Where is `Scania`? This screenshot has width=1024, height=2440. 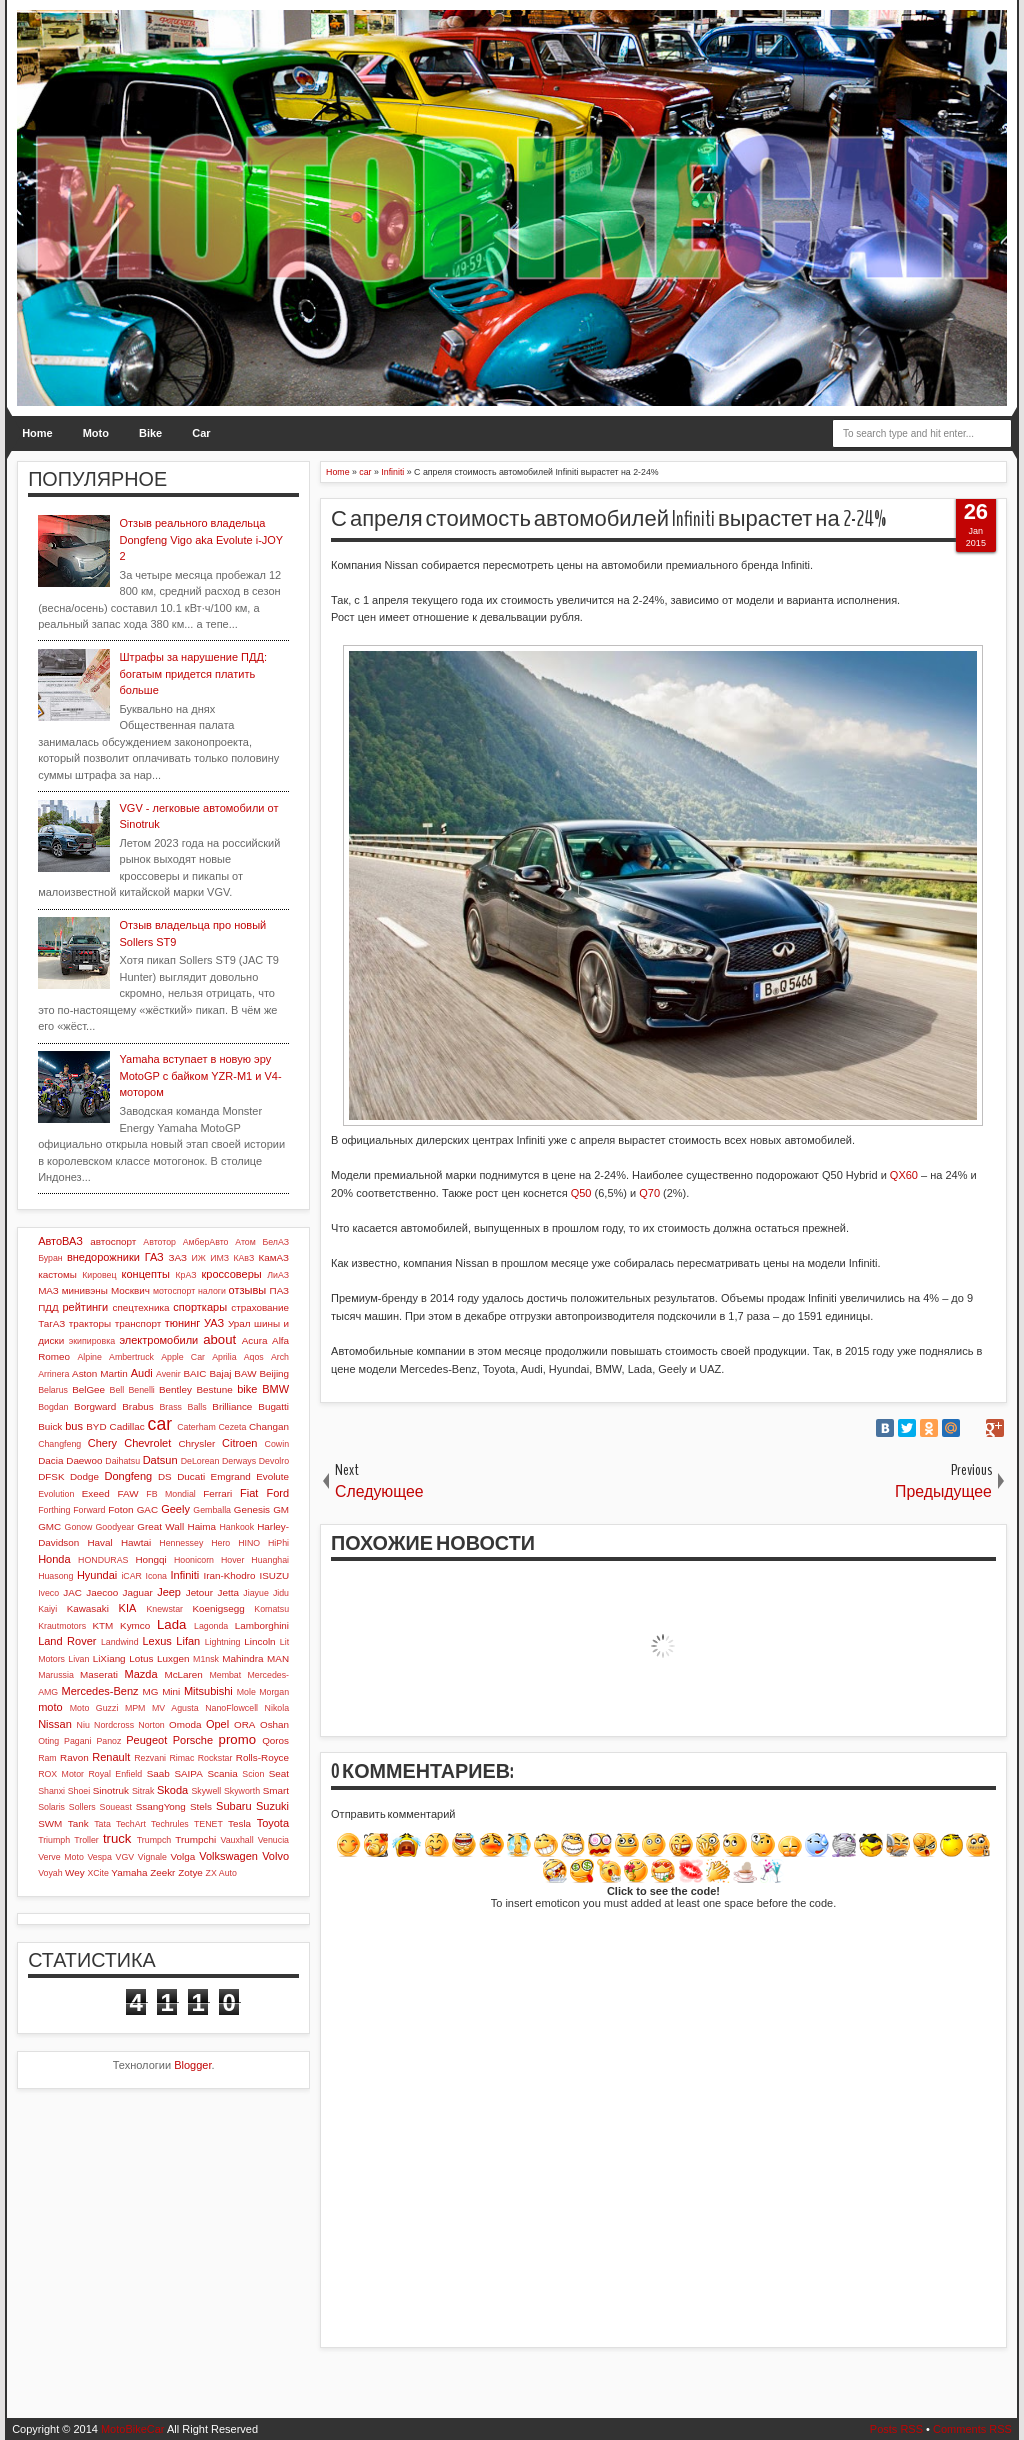
Scania is located at coordinates (222, 1773).